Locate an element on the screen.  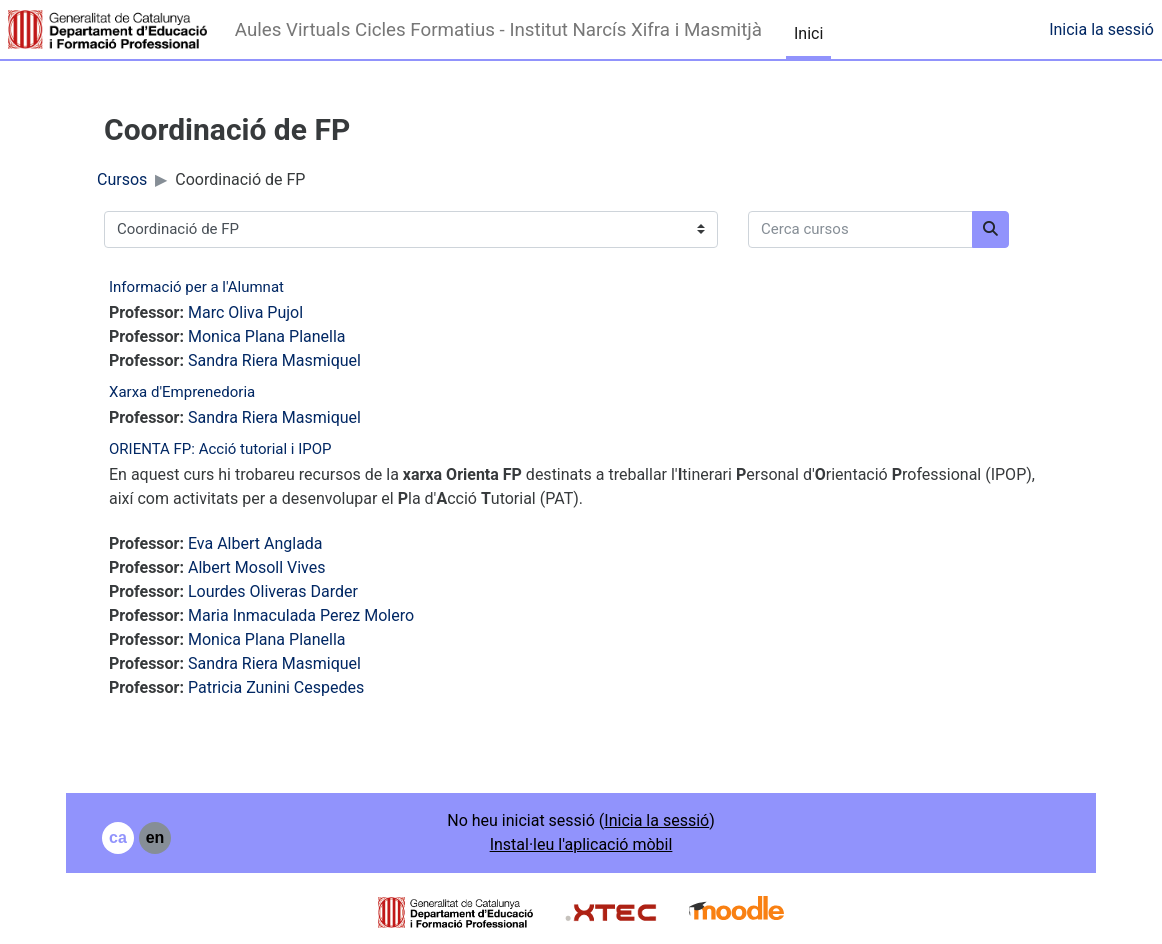
Inicia la sessió is located at coordinates (1101, 29).